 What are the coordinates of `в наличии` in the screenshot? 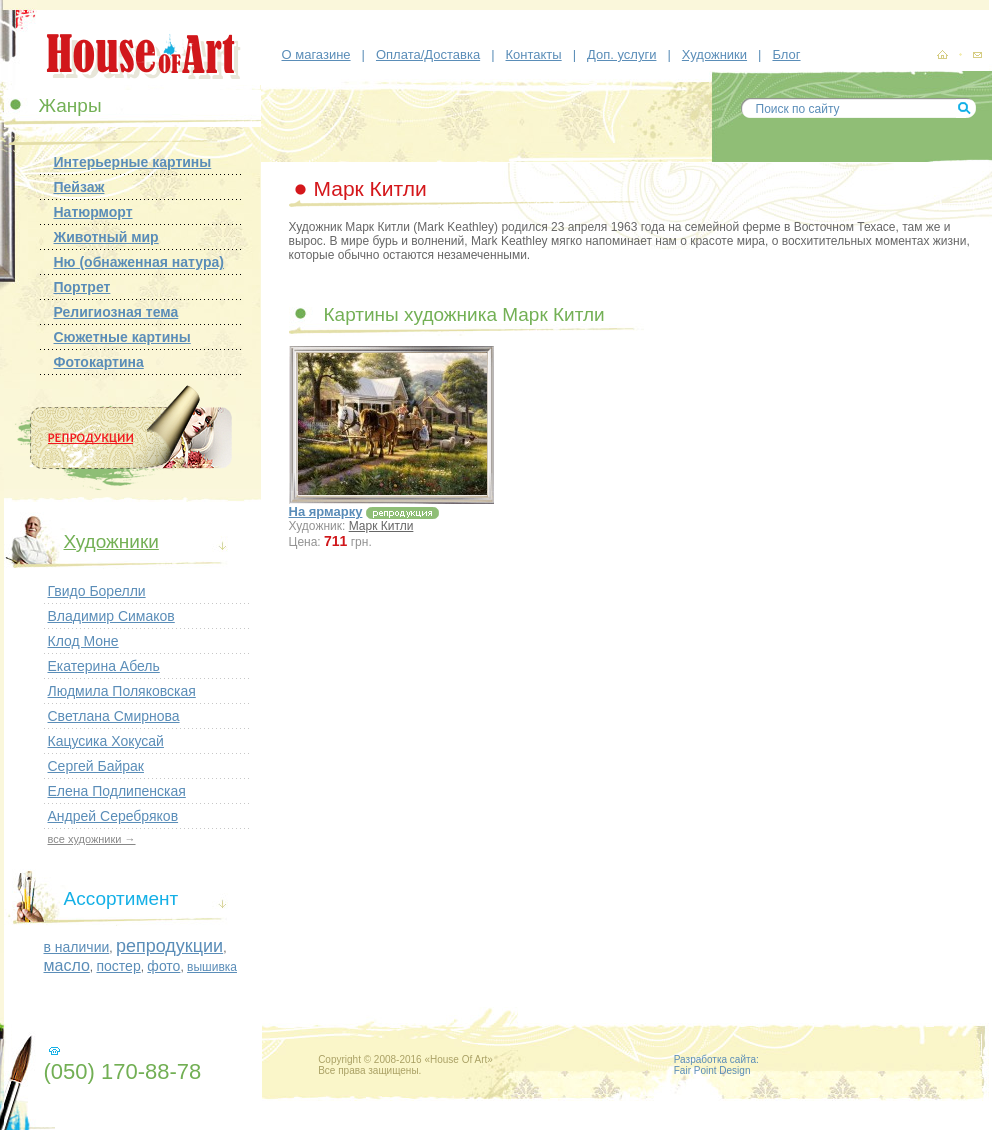 It's located at (77, 947).